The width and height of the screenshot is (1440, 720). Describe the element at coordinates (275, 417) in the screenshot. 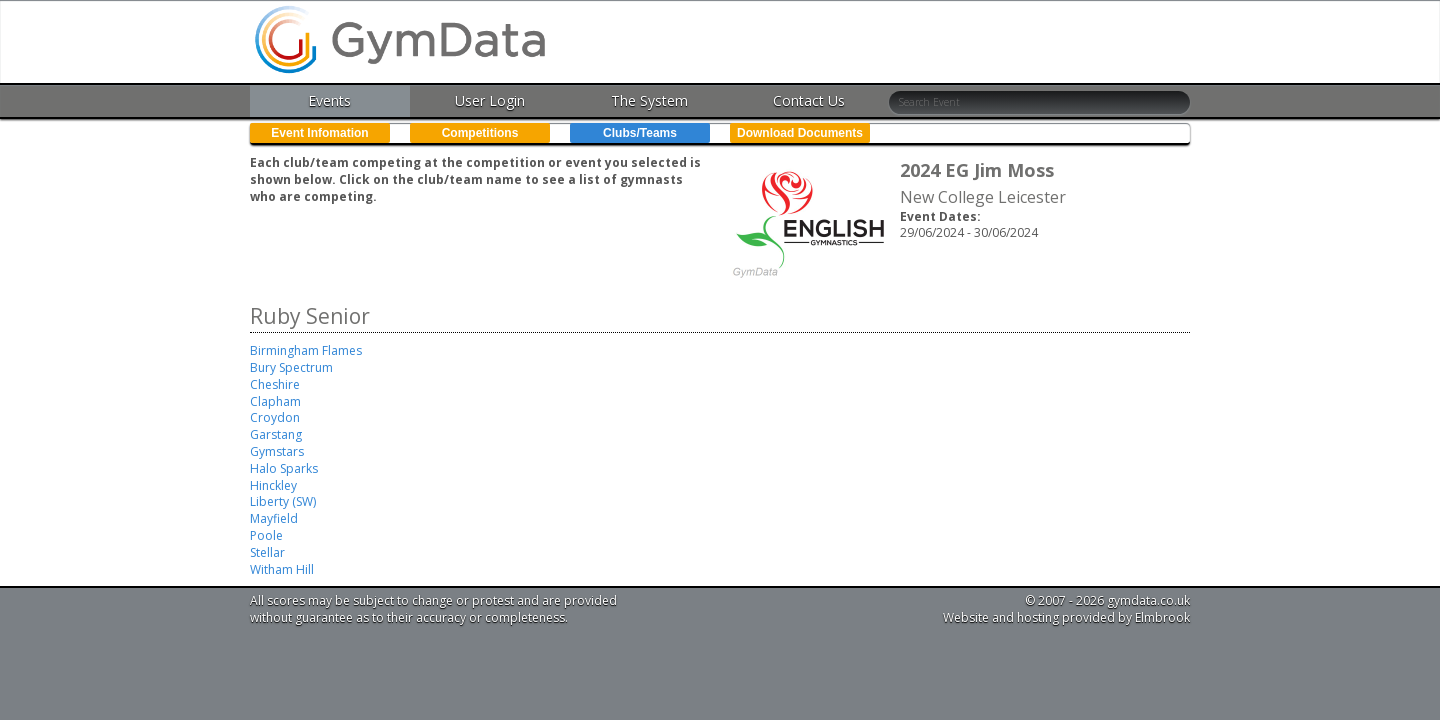

I see `Croydon` at that location.